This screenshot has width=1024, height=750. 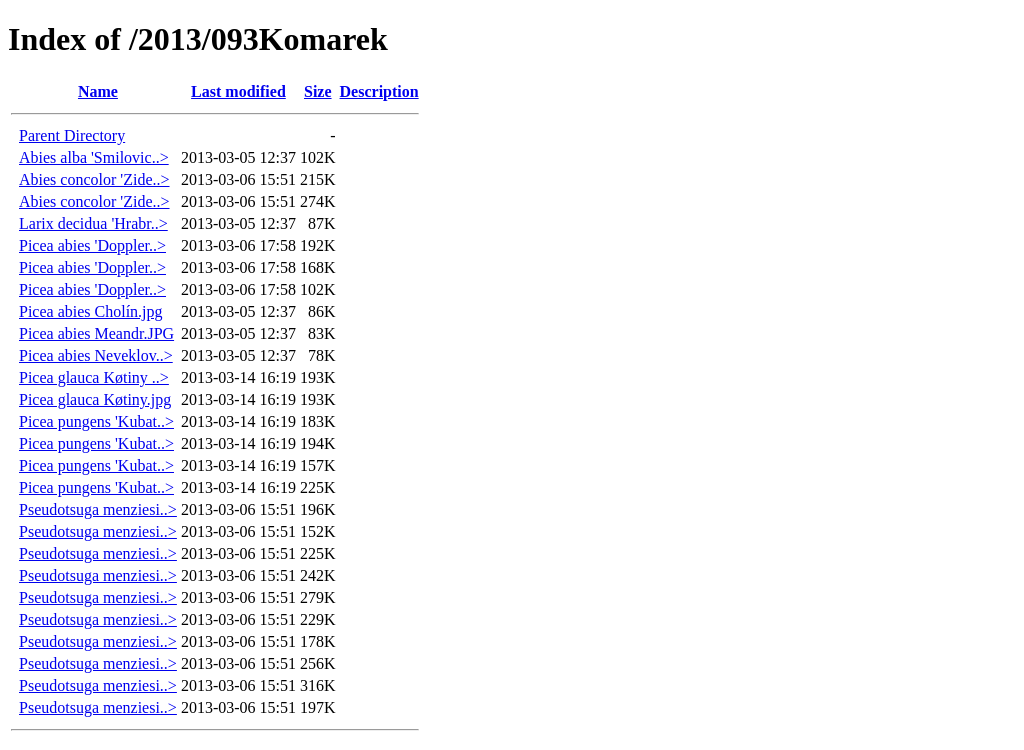 I want to click on Picea abies Cholín.jpg, so click(x=91, y=311).